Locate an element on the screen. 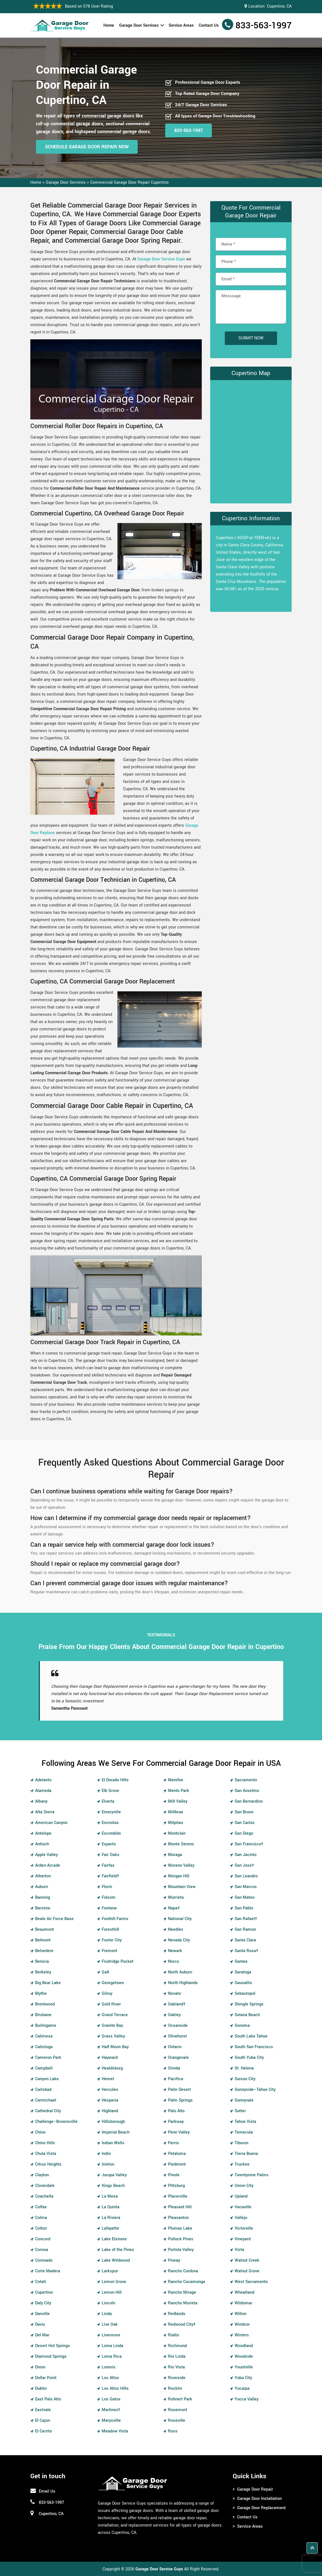  Yucaipa is located at coordinates (242, 2388).